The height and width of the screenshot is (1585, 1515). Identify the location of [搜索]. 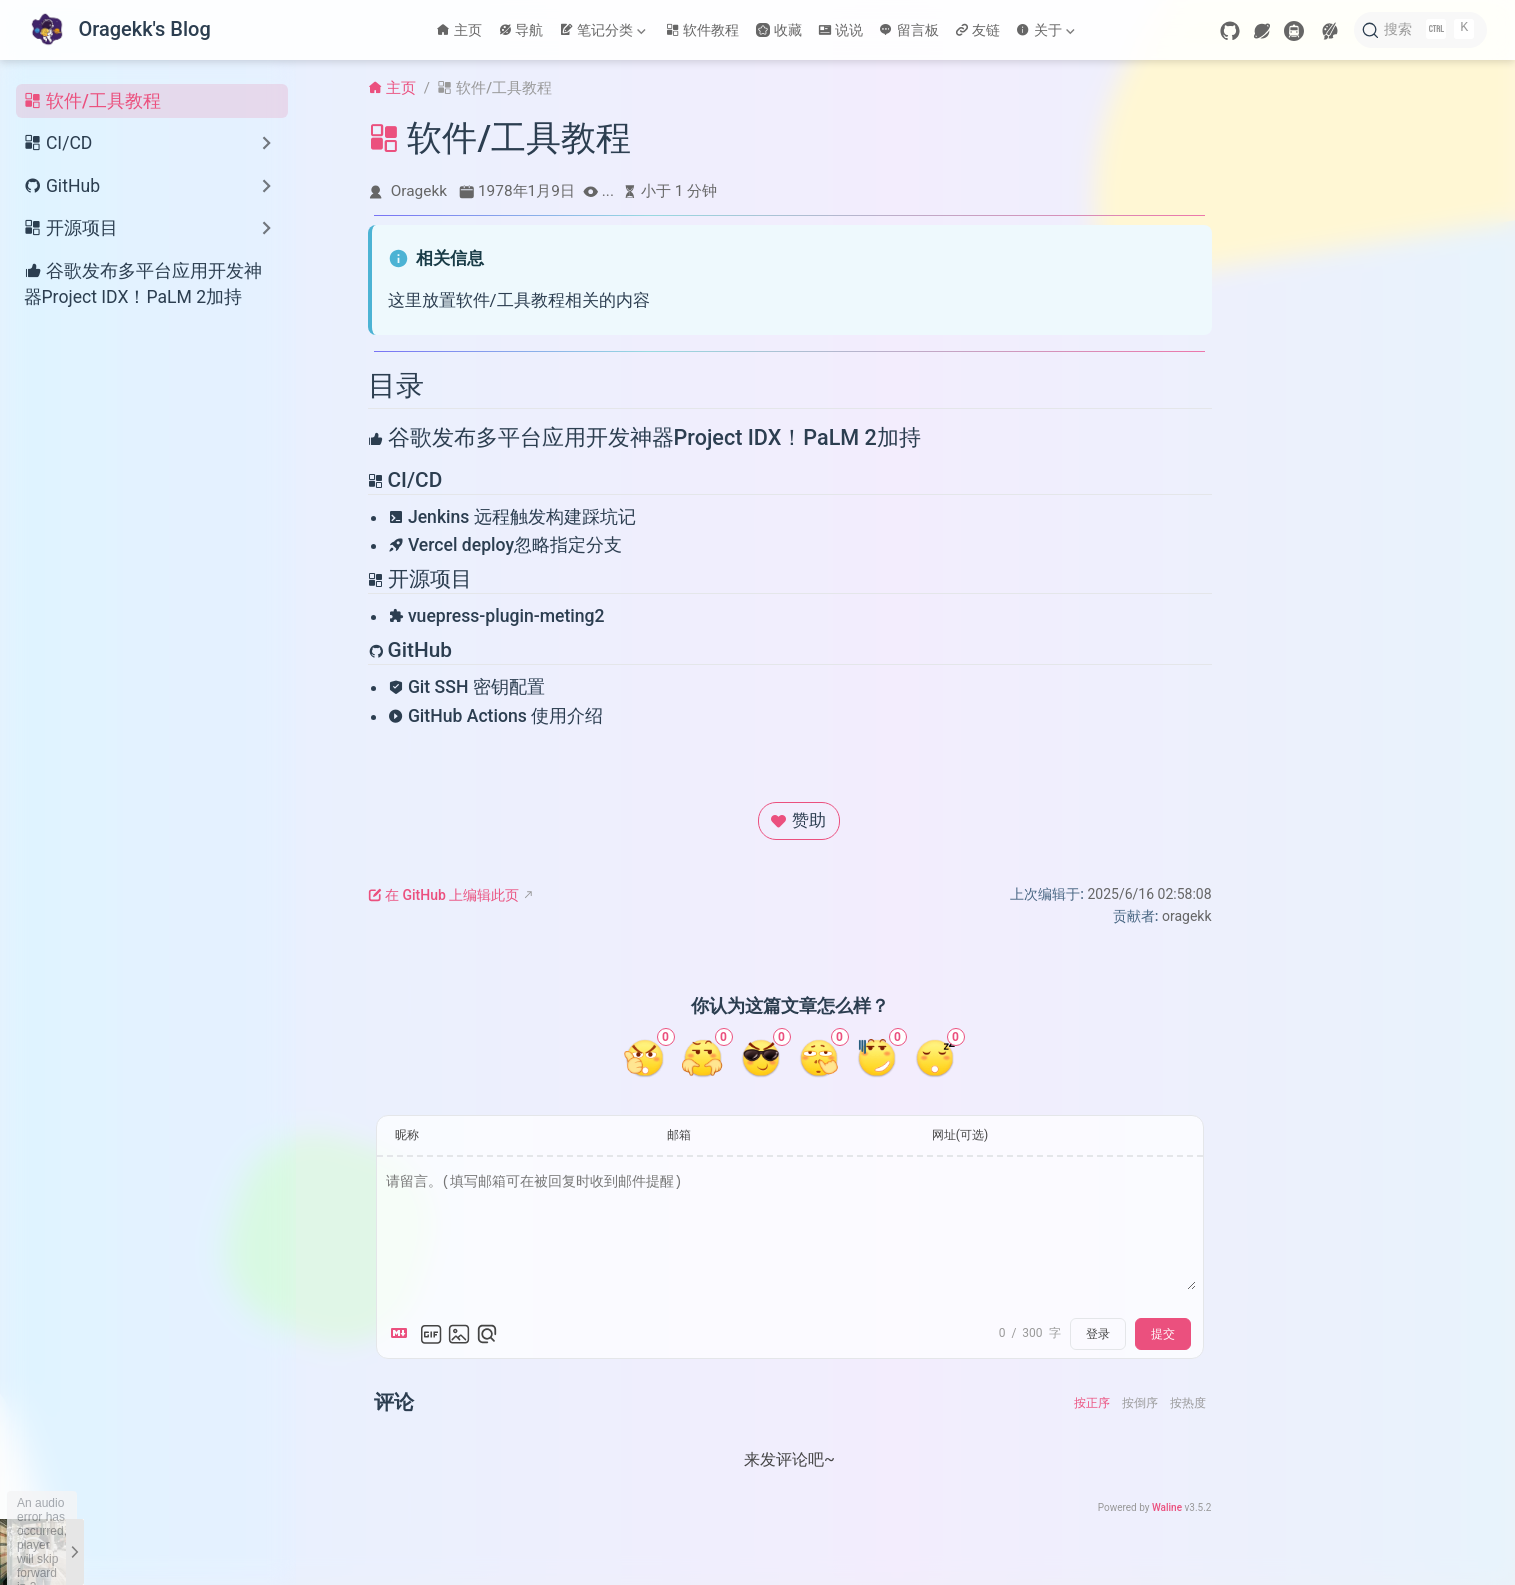
(1420, 30).